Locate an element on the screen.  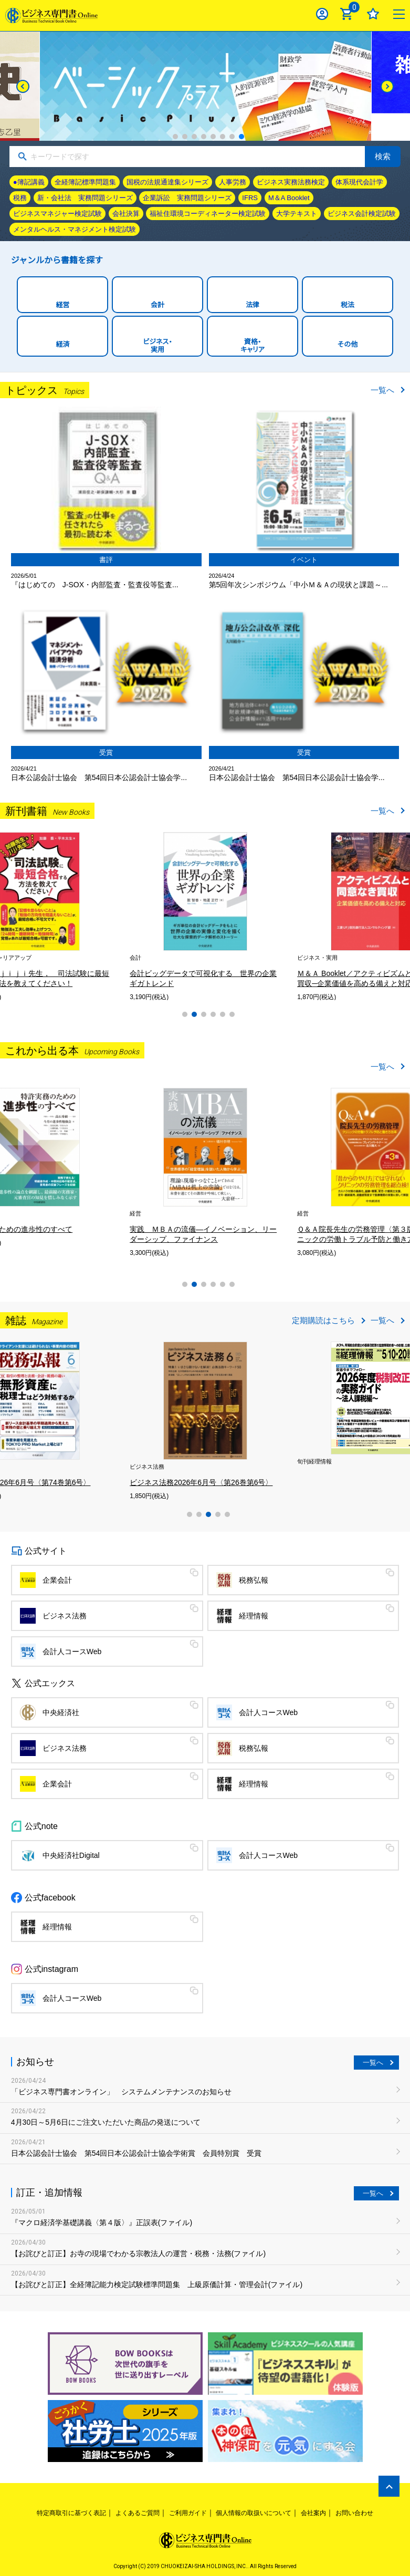
8 [tab] is located at coordinates (241, 136).